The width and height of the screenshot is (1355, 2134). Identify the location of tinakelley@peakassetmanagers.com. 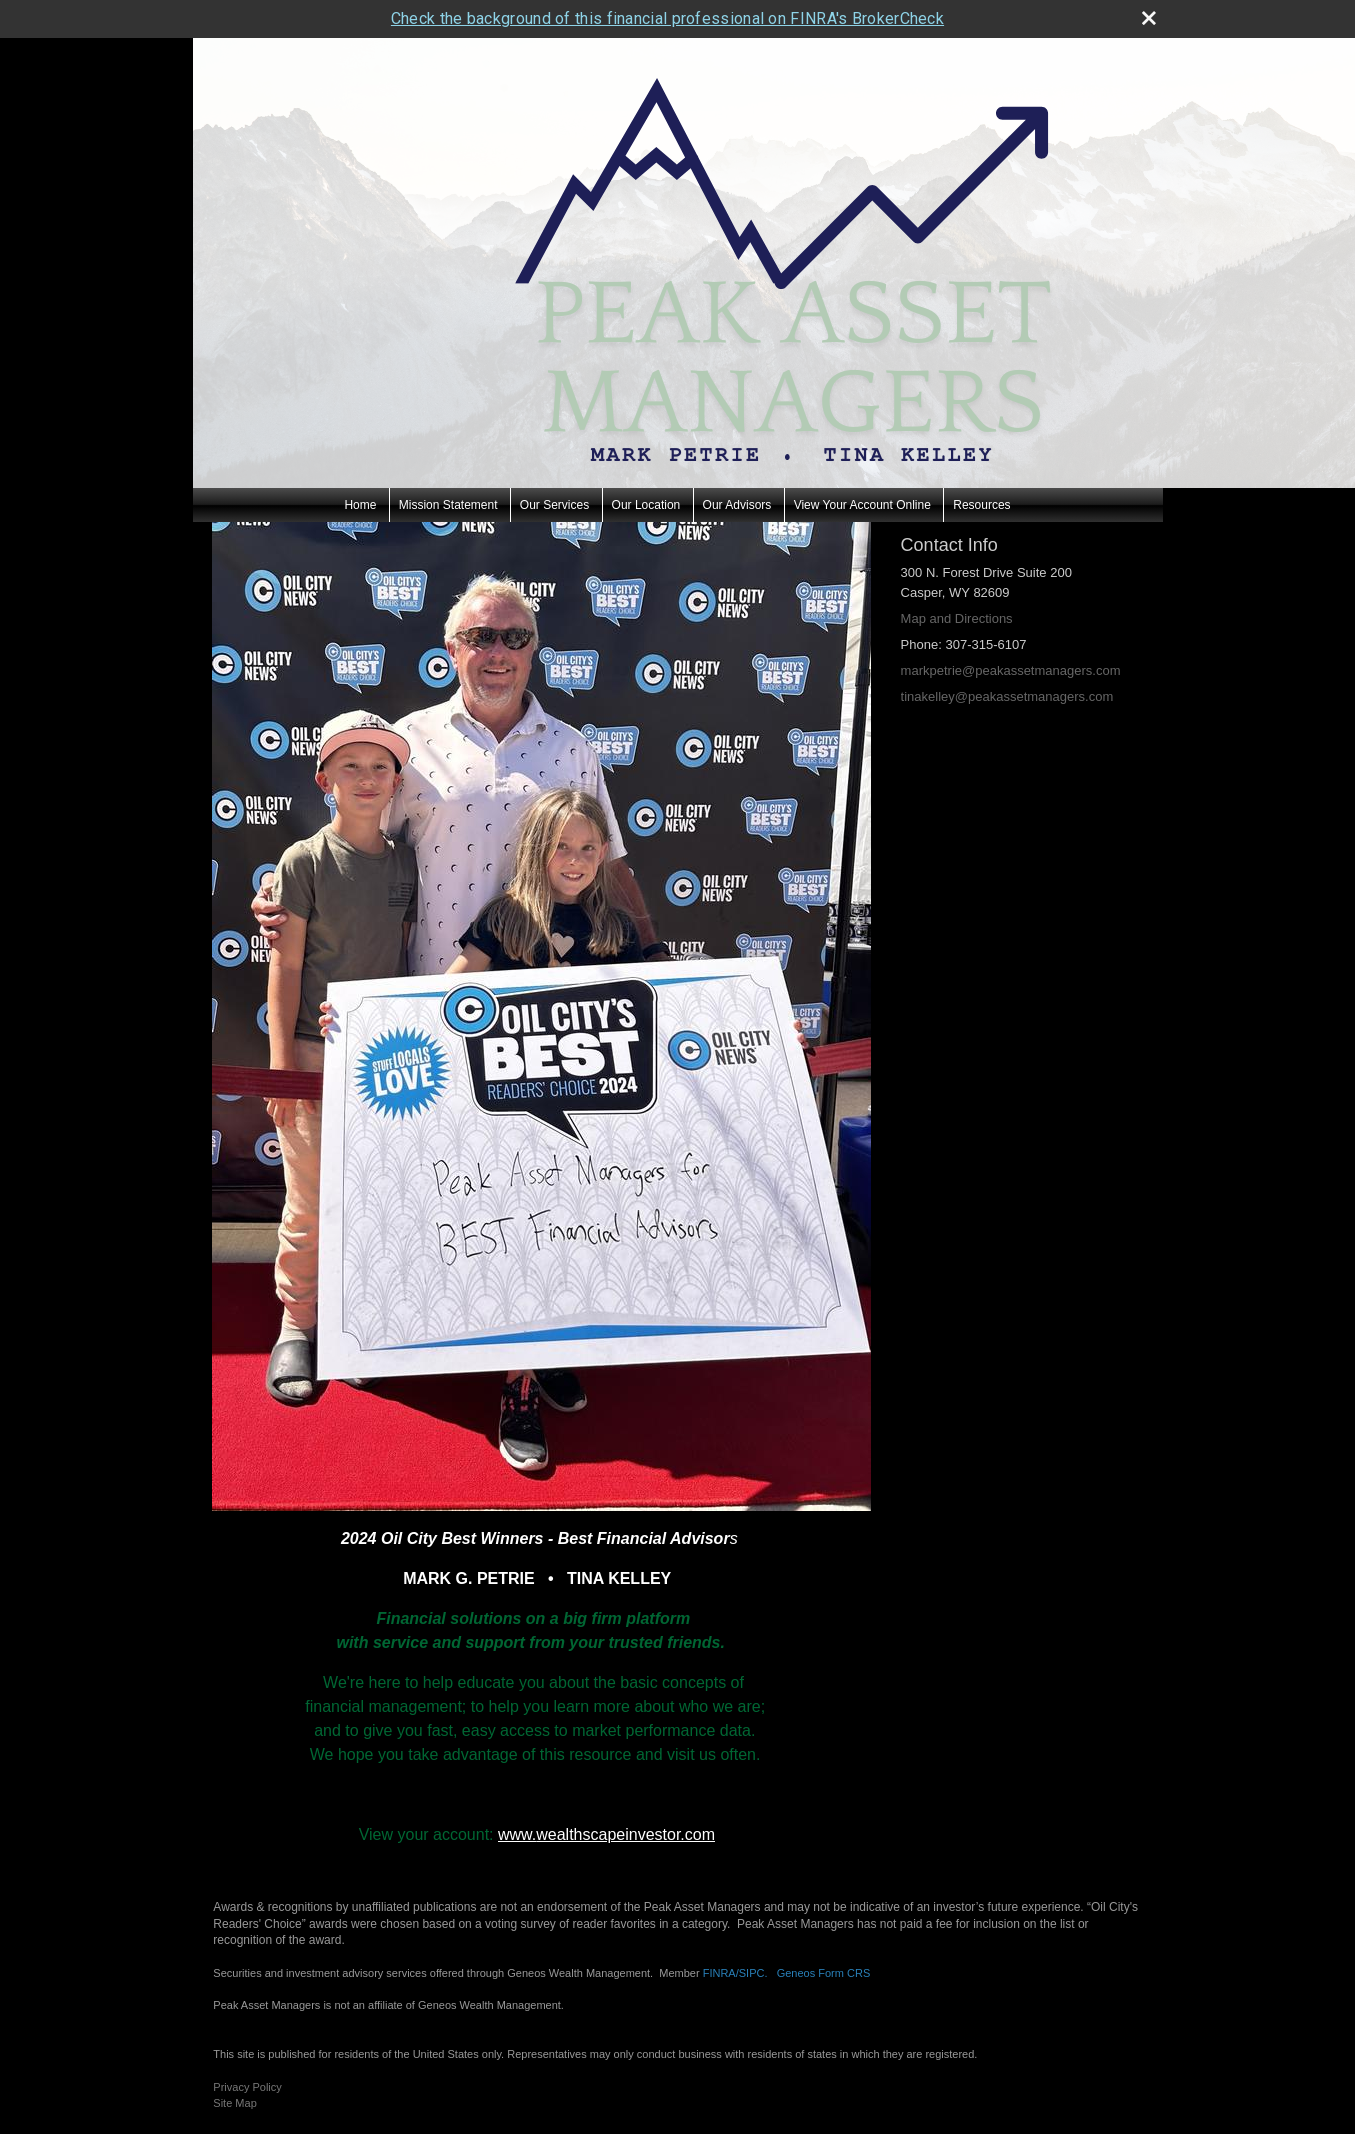
(1007, 696).